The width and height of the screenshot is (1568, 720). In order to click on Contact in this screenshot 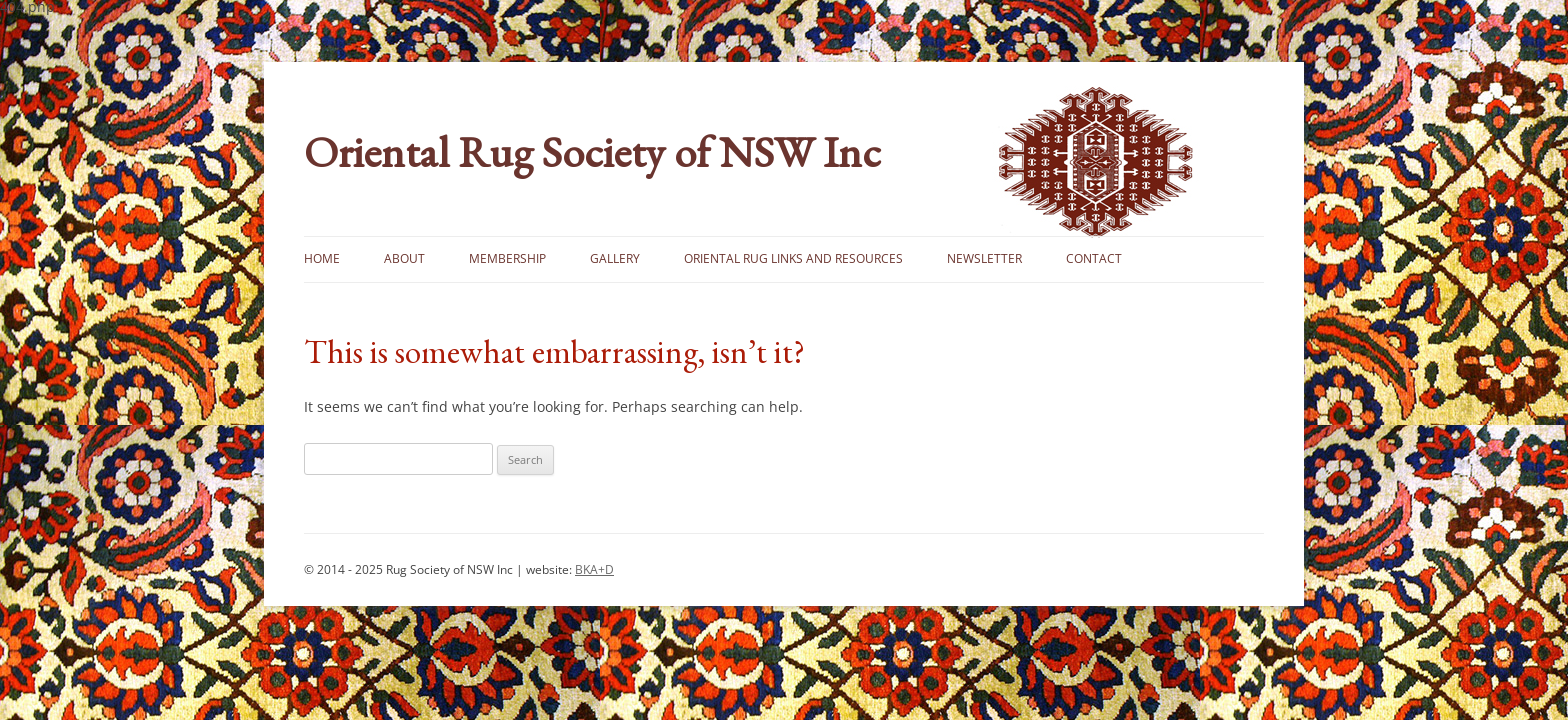, I will do `click(1094, 258)`.